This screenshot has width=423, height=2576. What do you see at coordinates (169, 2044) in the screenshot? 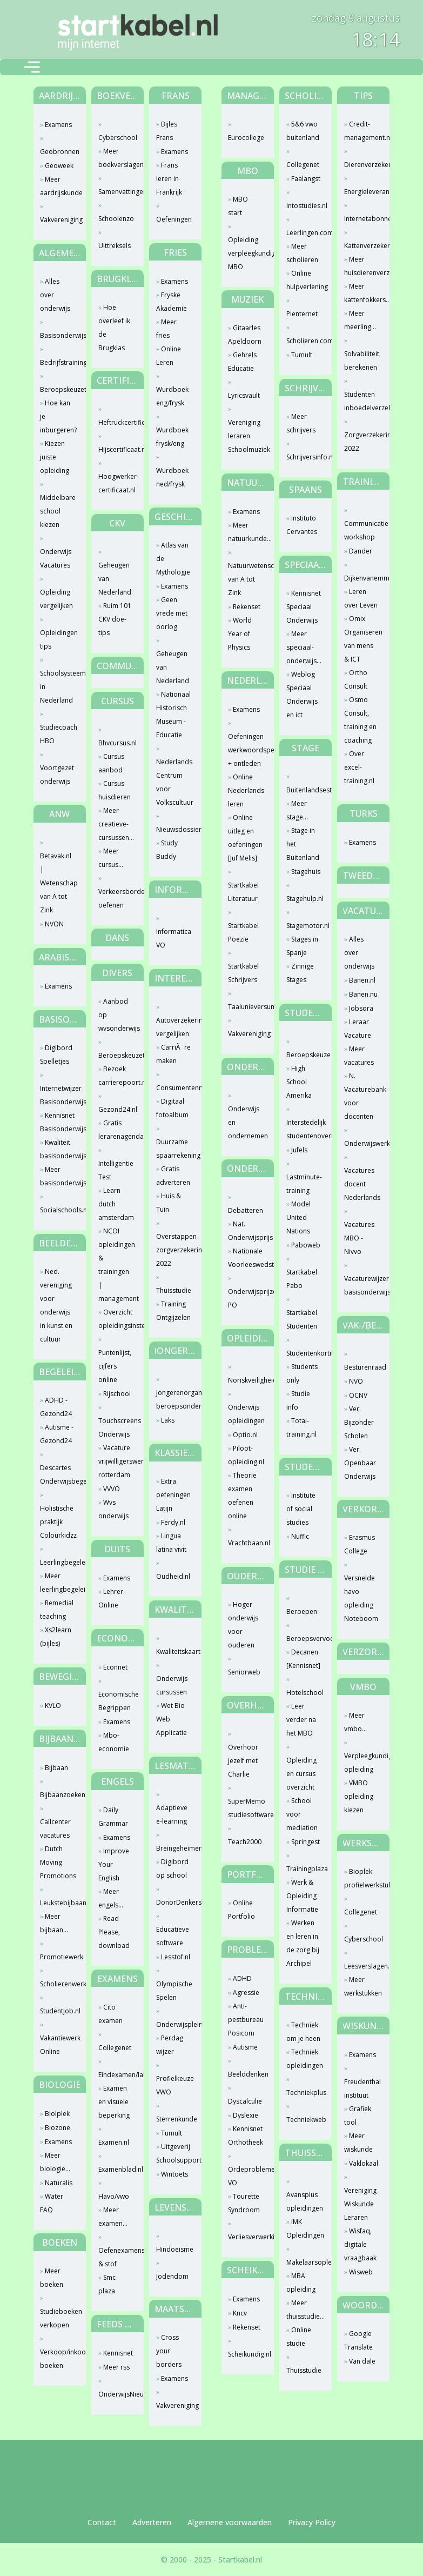
I see `Perdag wijzer` at bounding box center [169, 2044].